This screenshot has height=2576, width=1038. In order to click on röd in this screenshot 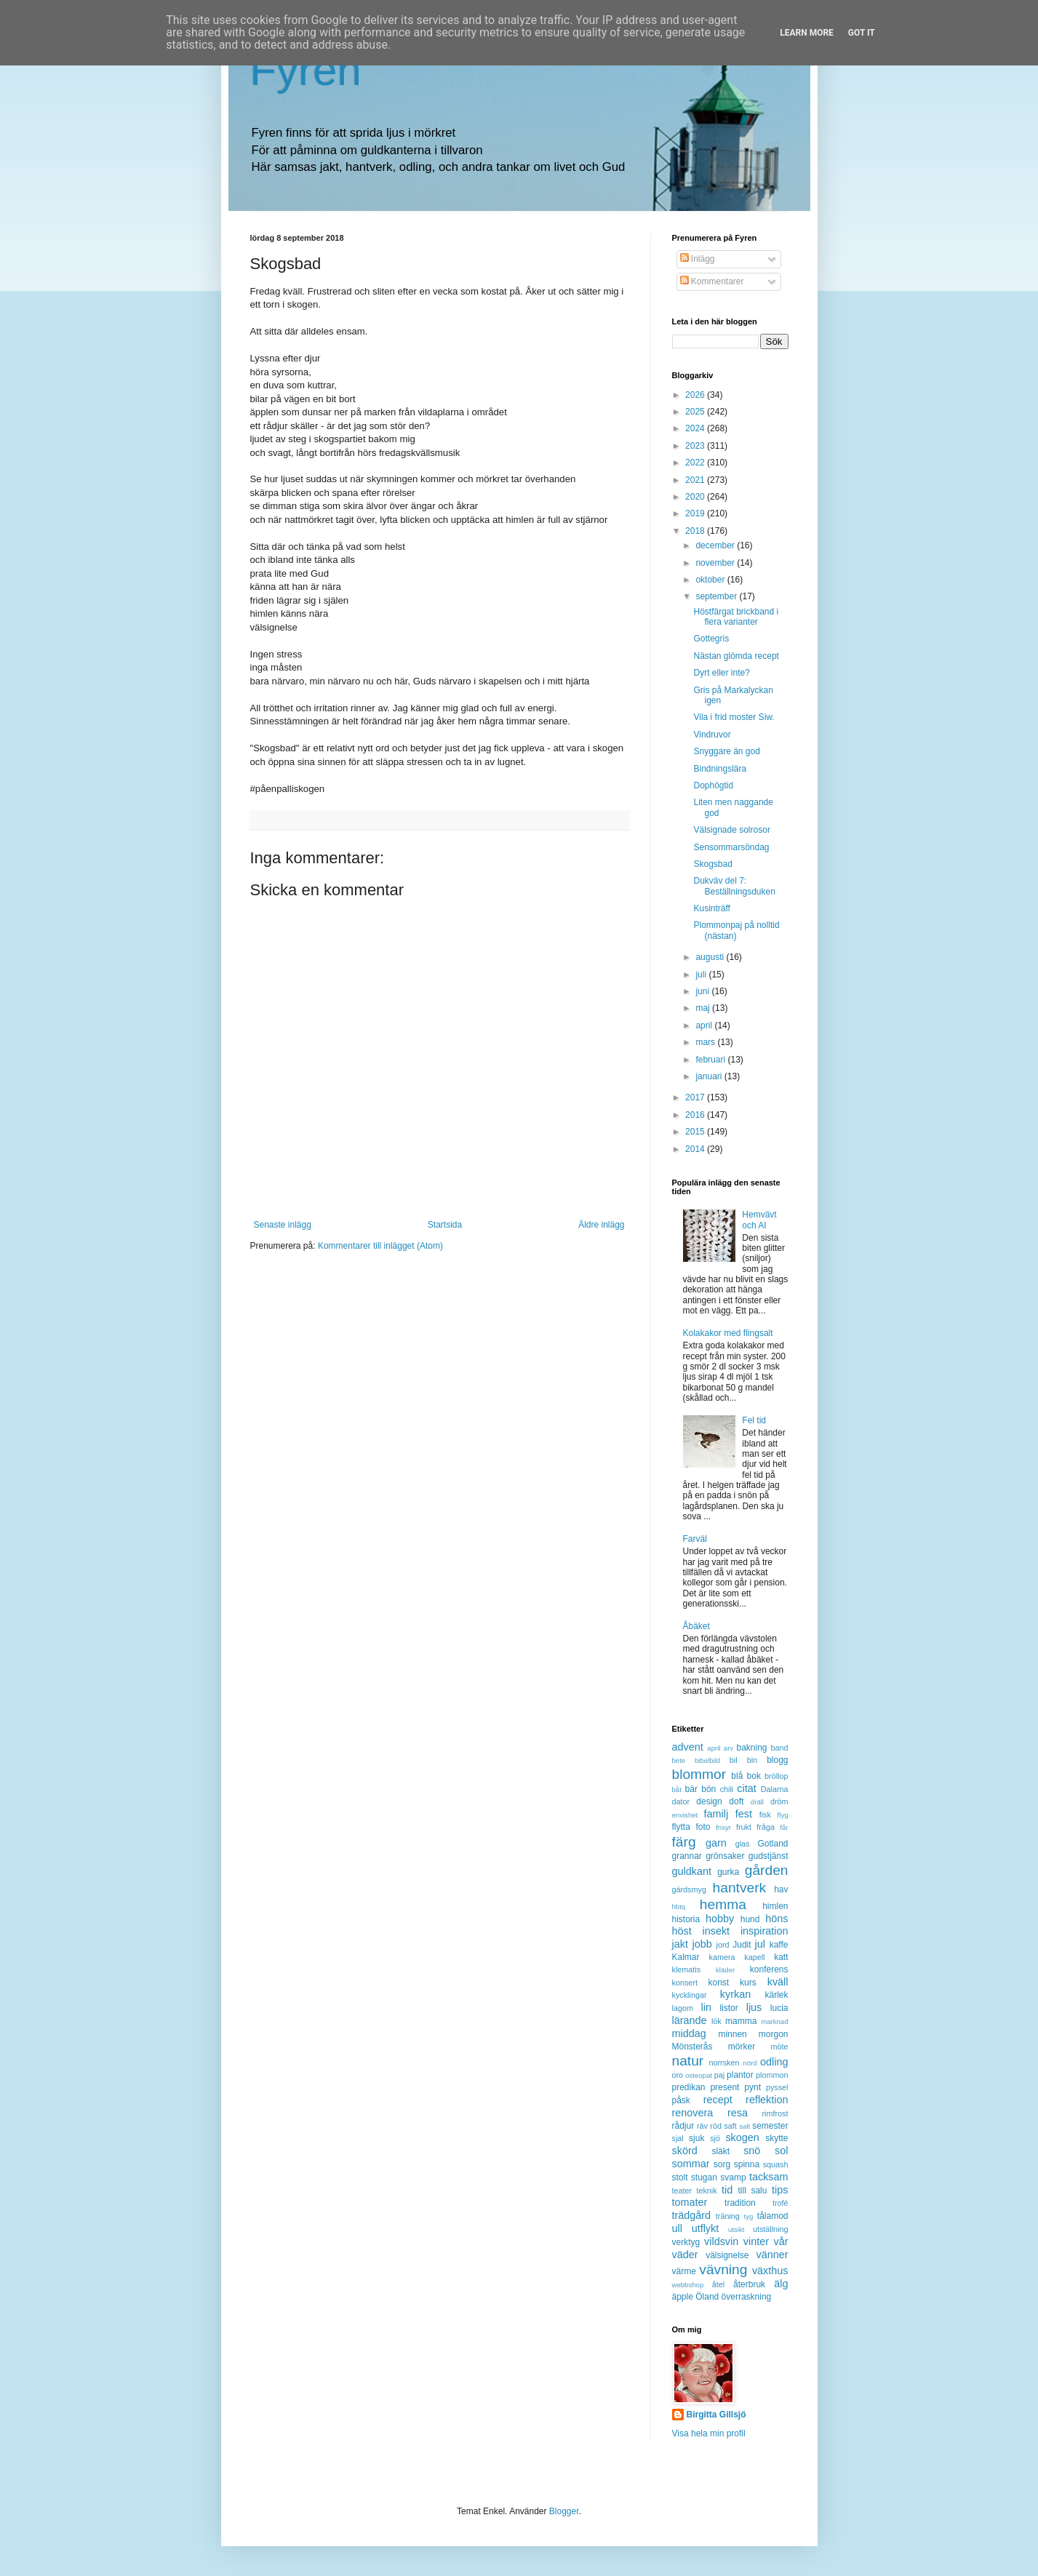, I will do `click(716, 2125)`.